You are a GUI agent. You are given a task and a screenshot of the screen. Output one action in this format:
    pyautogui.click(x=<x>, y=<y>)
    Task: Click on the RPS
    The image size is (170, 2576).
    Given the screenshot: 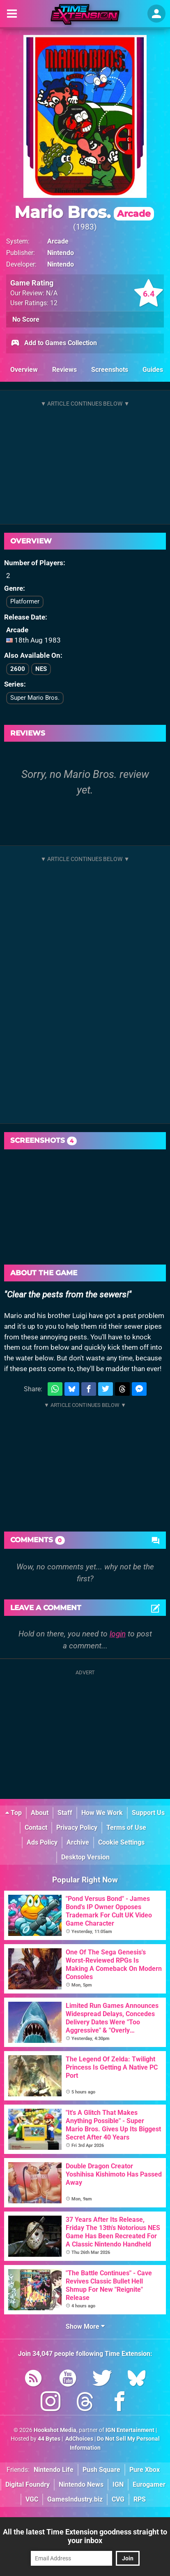 What is the action you would take?
    pyautogui.click(x=139, y=2499)
    